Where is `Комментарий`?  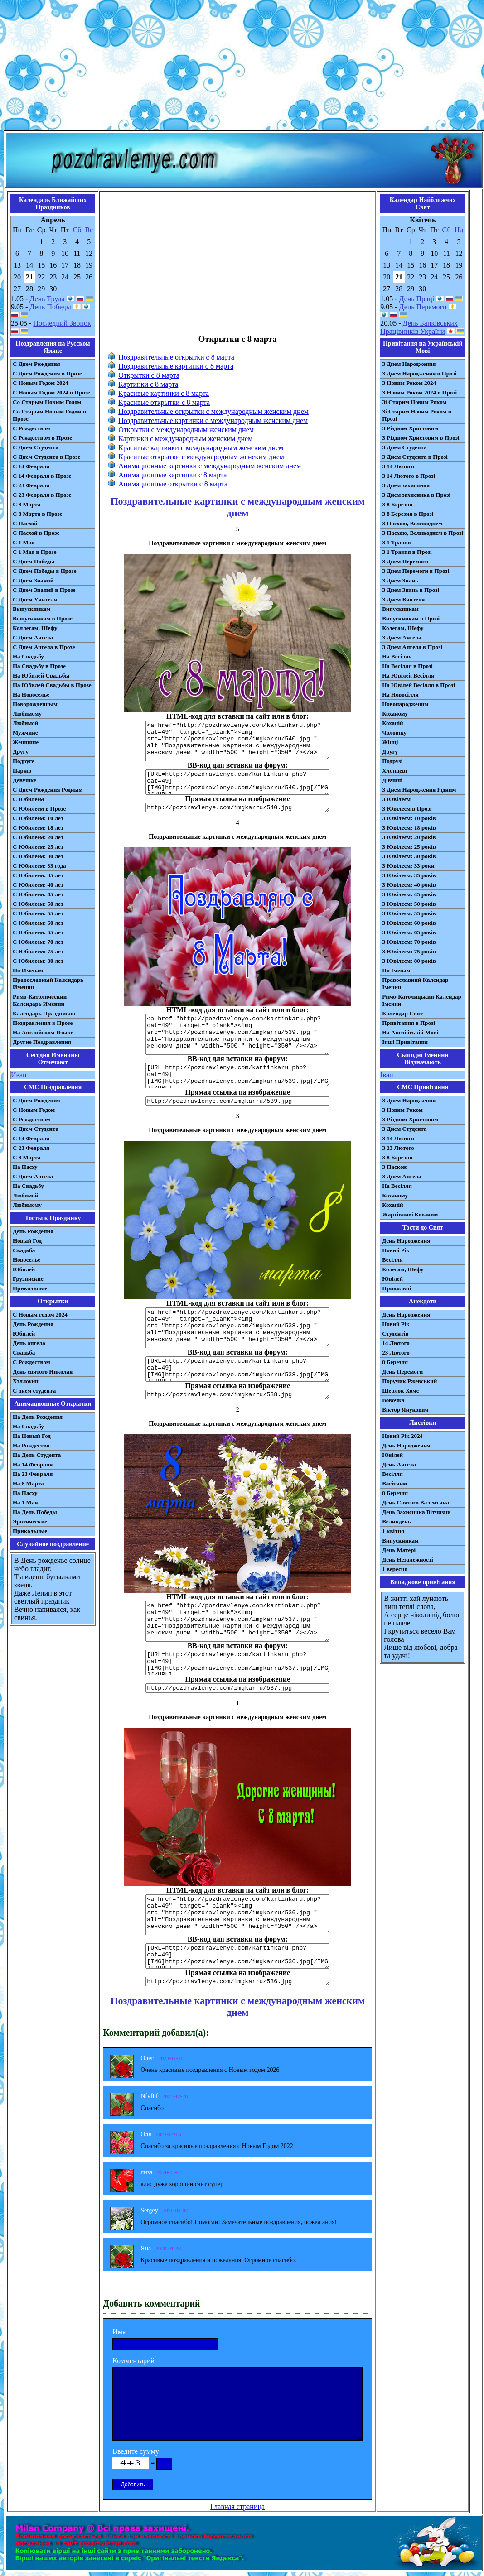
Комментарий is located at coordinates (133, 2361).